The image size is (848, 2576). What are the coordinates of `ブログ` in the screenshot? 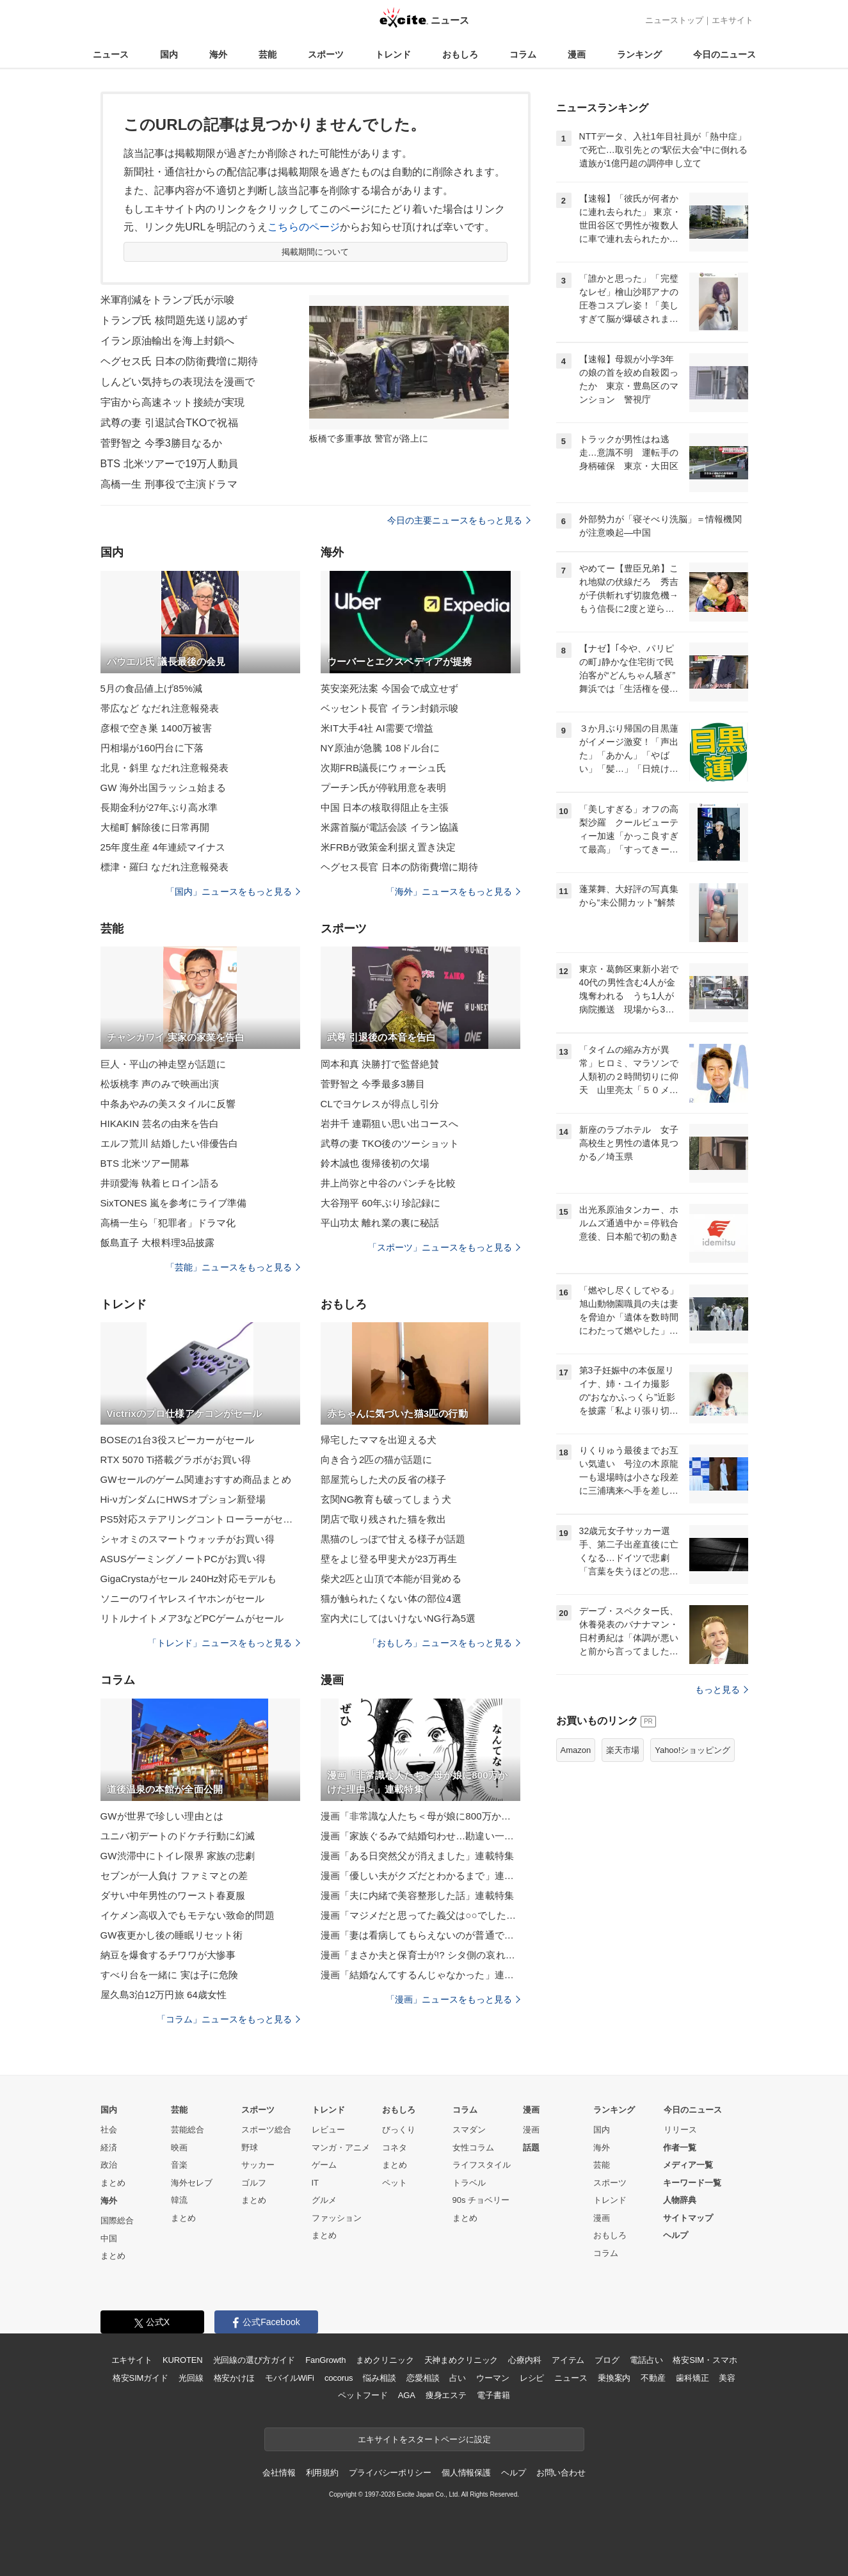 It's located at (607, 2360).